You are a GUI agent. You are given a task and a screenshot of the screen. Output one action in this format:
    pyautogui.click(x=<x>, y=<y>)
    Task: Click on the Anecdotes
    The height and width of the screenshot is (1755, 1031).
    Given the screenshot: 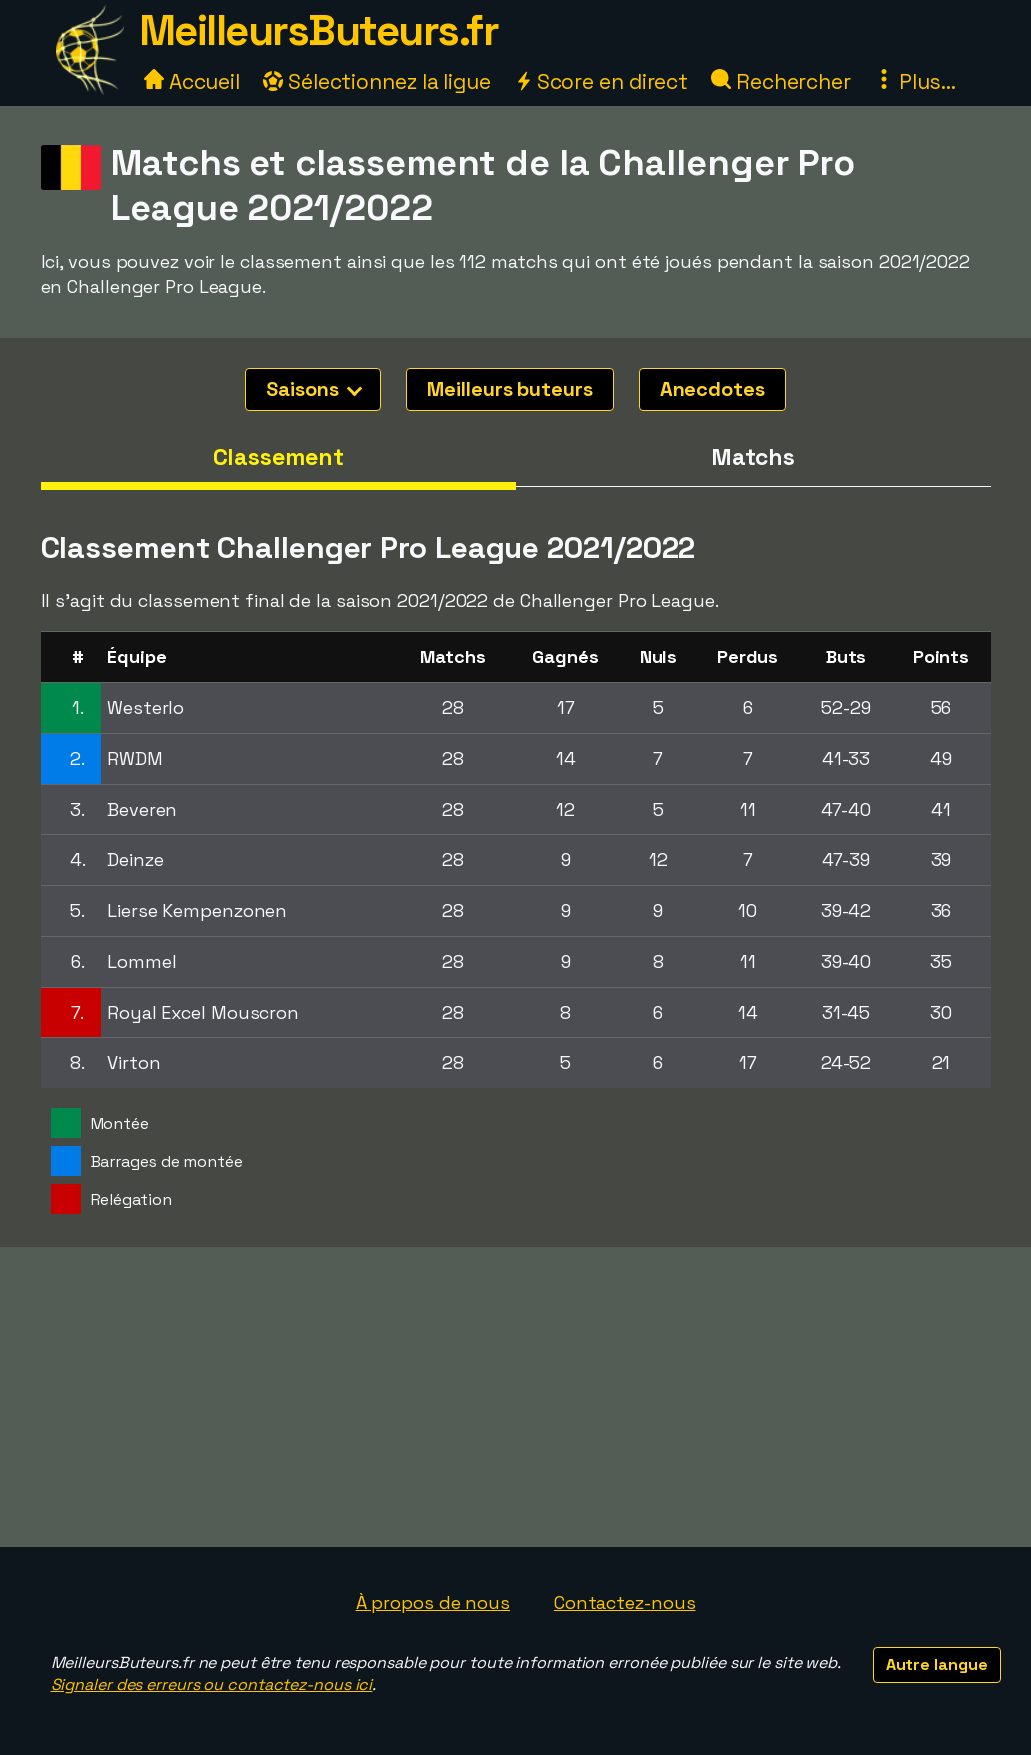 What is the action you would take?
    pyautogui.click(x=712, y=389)
    